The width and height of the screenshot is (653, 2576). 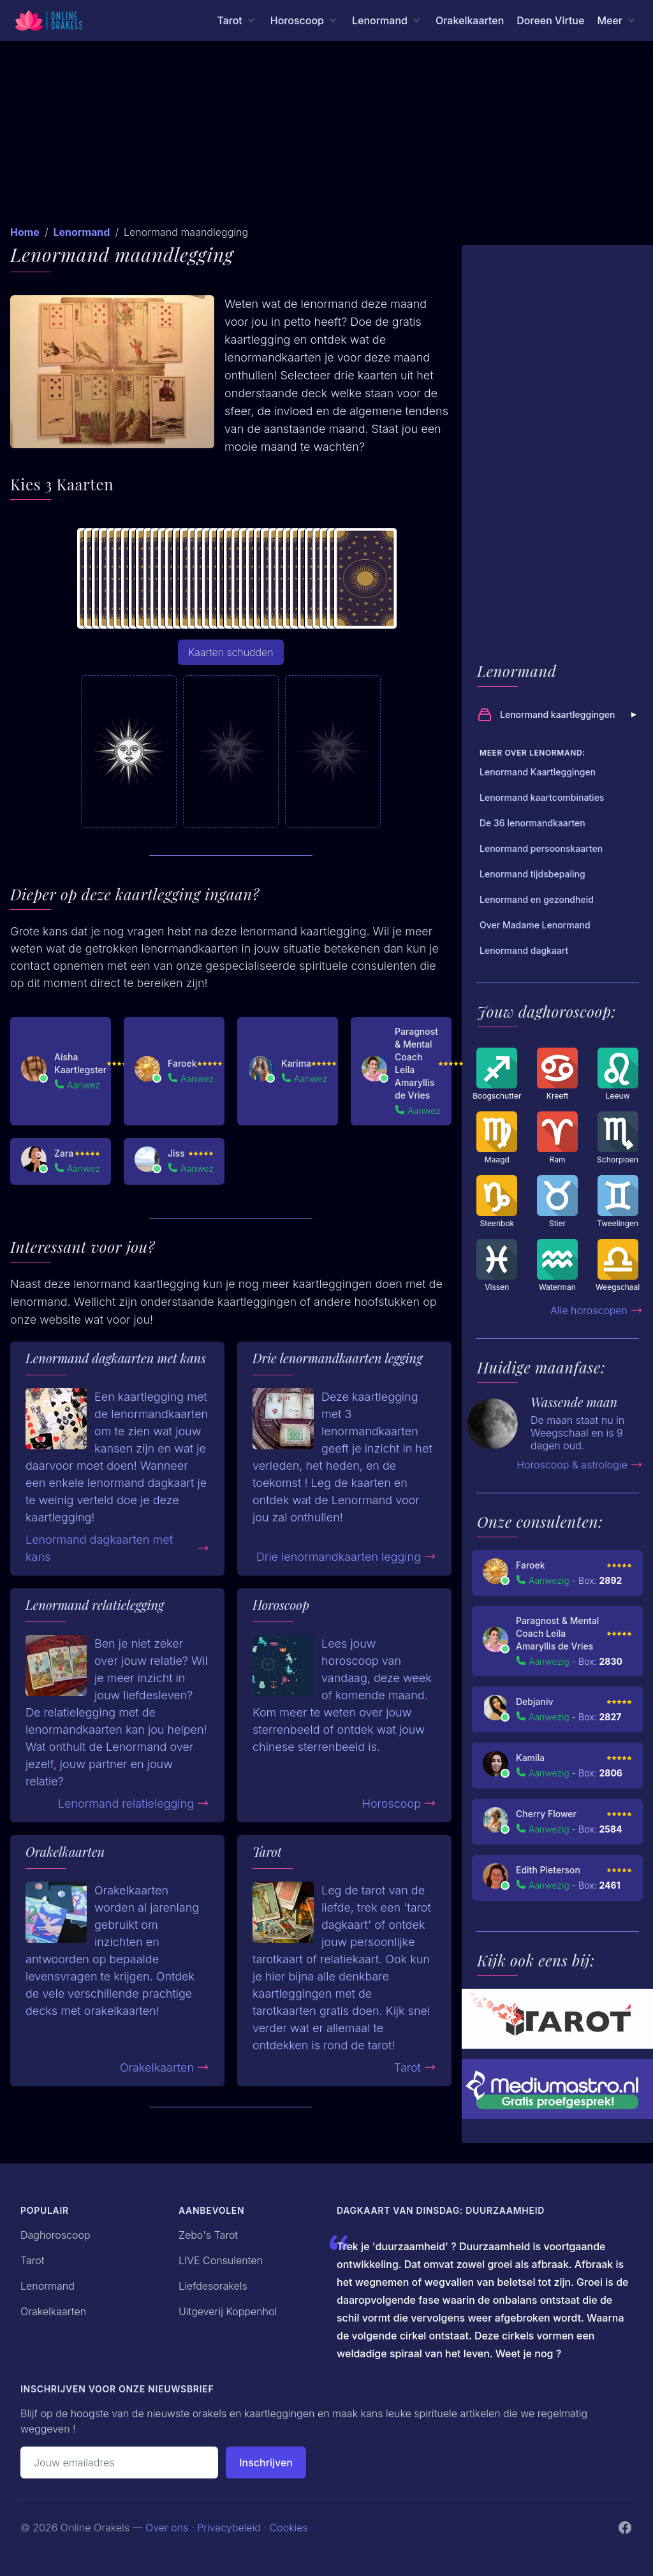 What do you see at coordinates (289, 2527) in the screenshot?
I see `Cookies` at bounding box center [289, 2527].